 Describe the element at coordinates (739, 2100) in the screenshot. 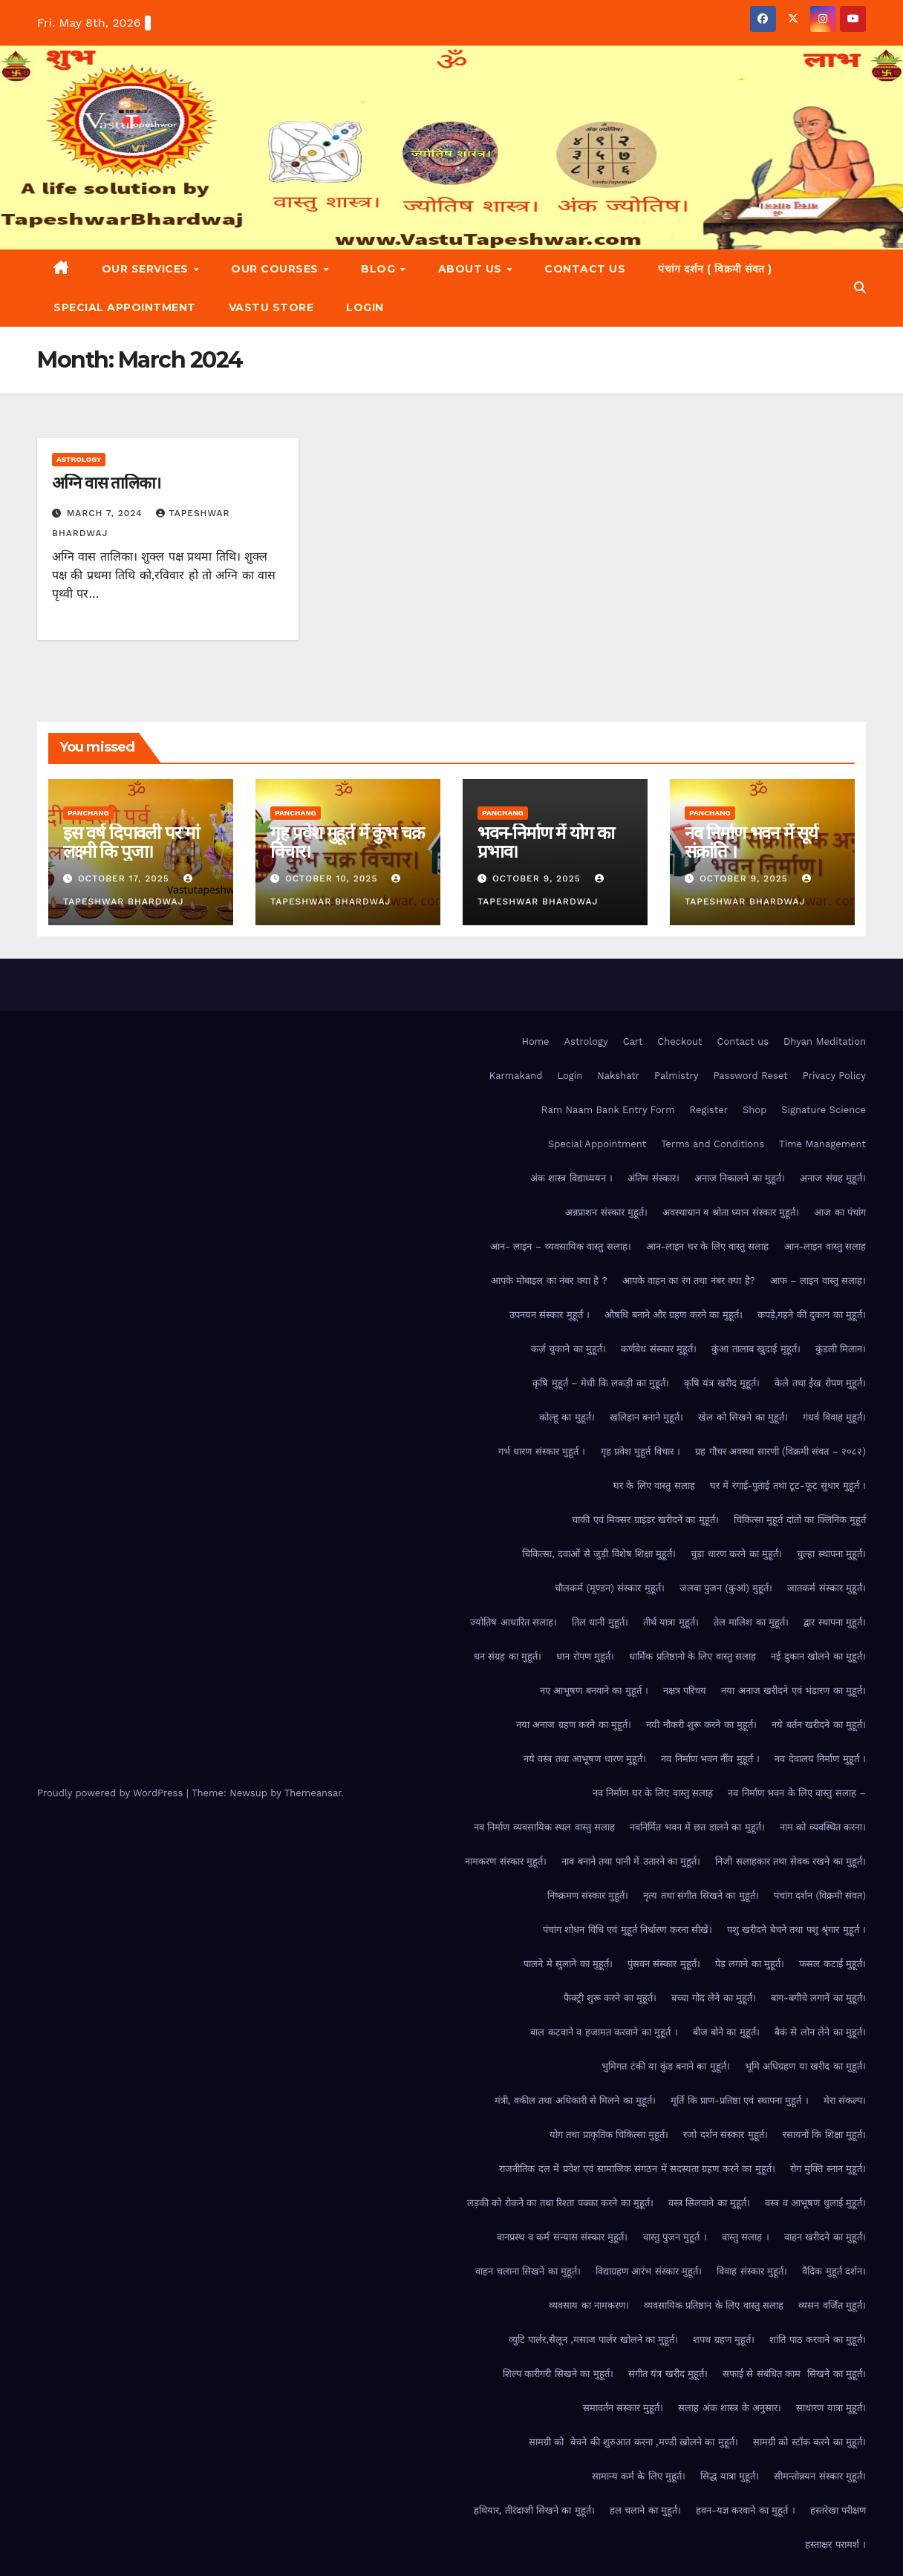

I see `मूर्ति कि प्राण-प्रतिष्ठा एवं स्थापना मुहूर्त ।` at that location.